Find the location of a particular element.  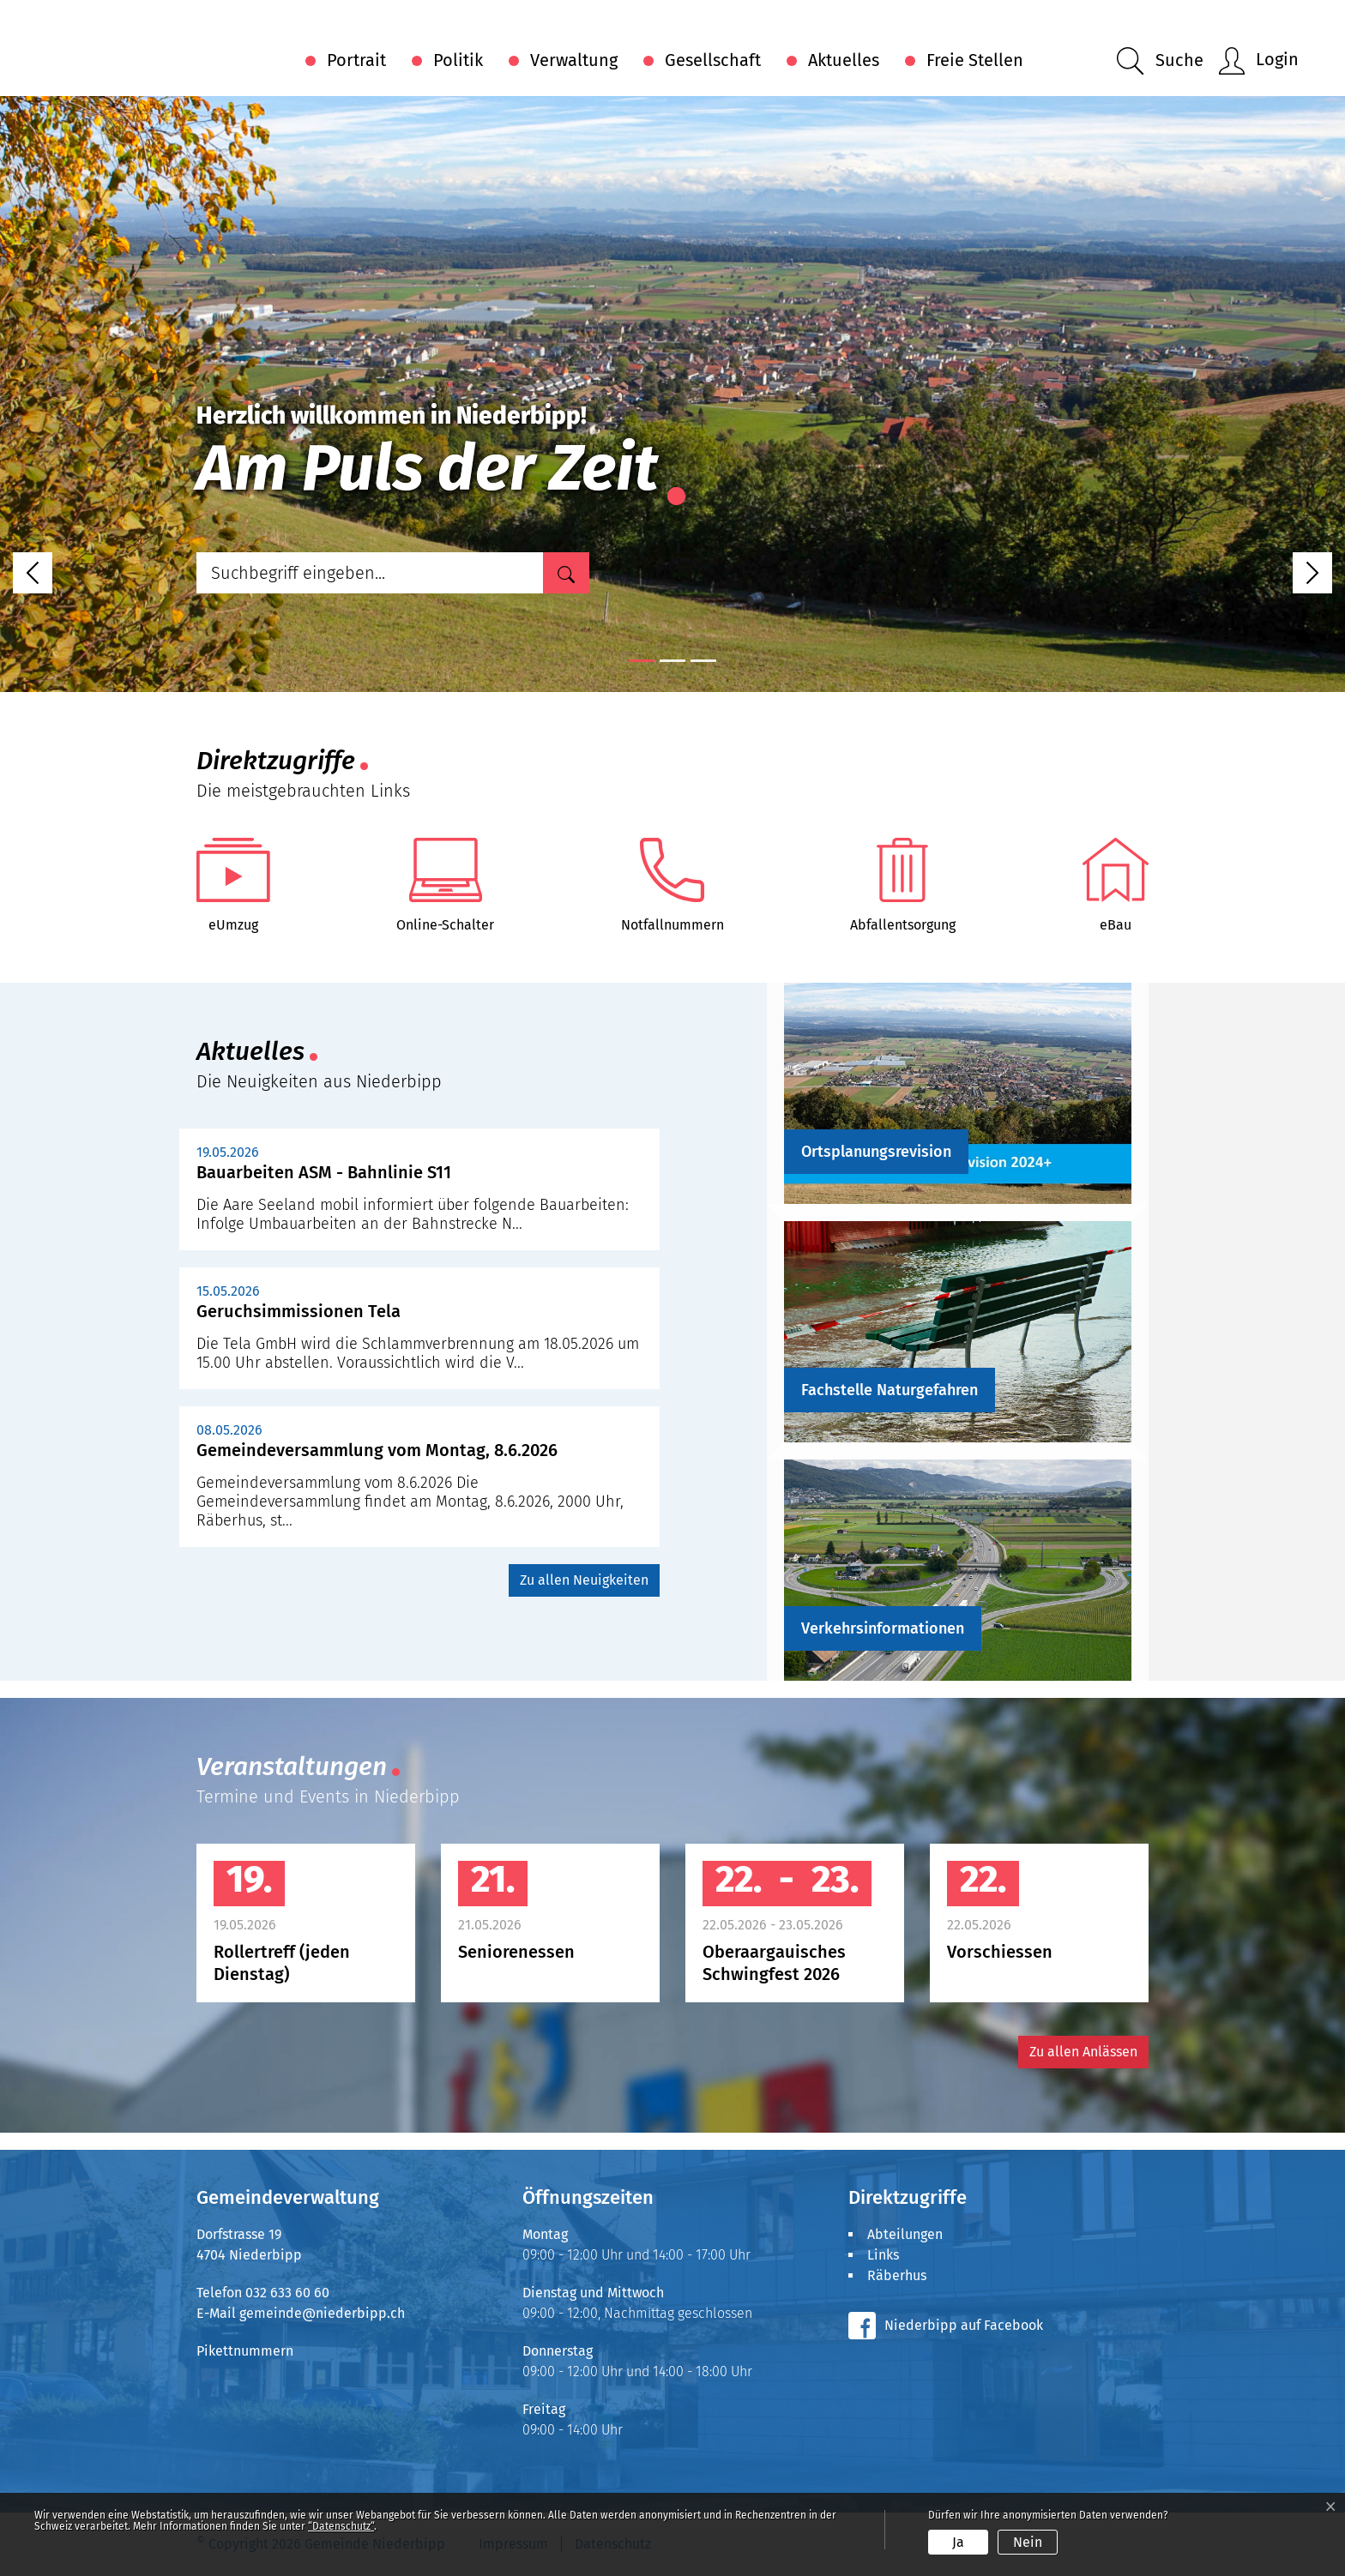

Nein is located at coordinates (1027, 2542).